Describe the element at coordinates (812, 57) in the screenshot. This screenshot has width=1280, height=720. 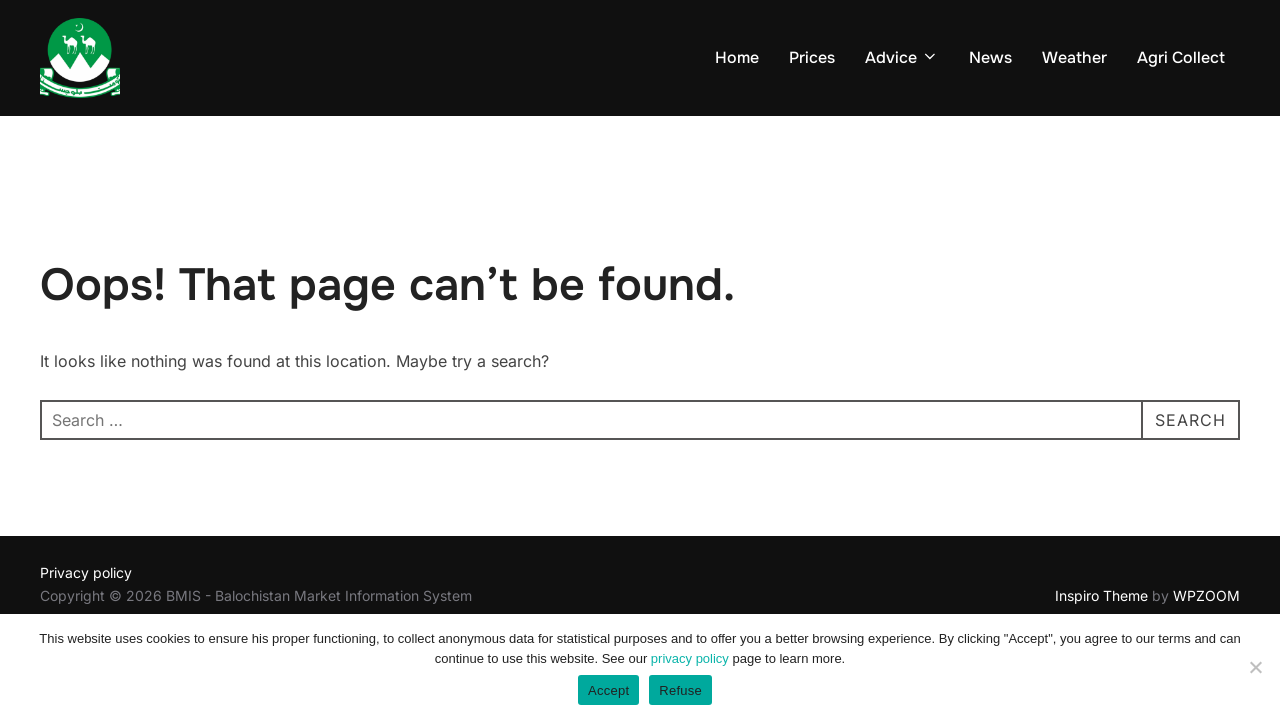
I see `Prices` at that location.